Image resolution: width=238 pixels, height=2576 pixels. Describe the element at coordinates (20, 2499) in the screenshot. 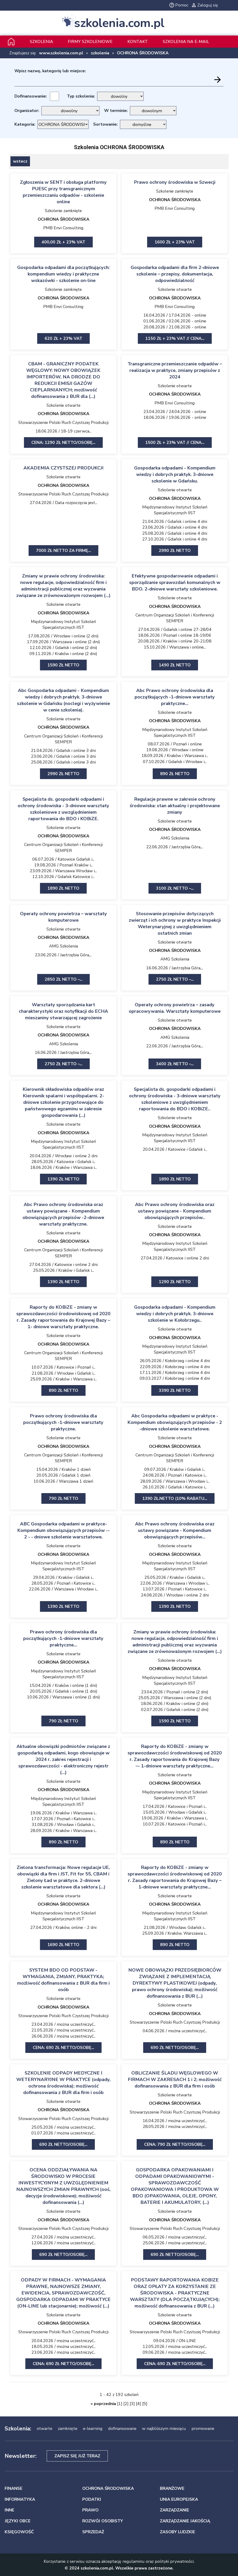

I see `INFORMATYKA` at that location.